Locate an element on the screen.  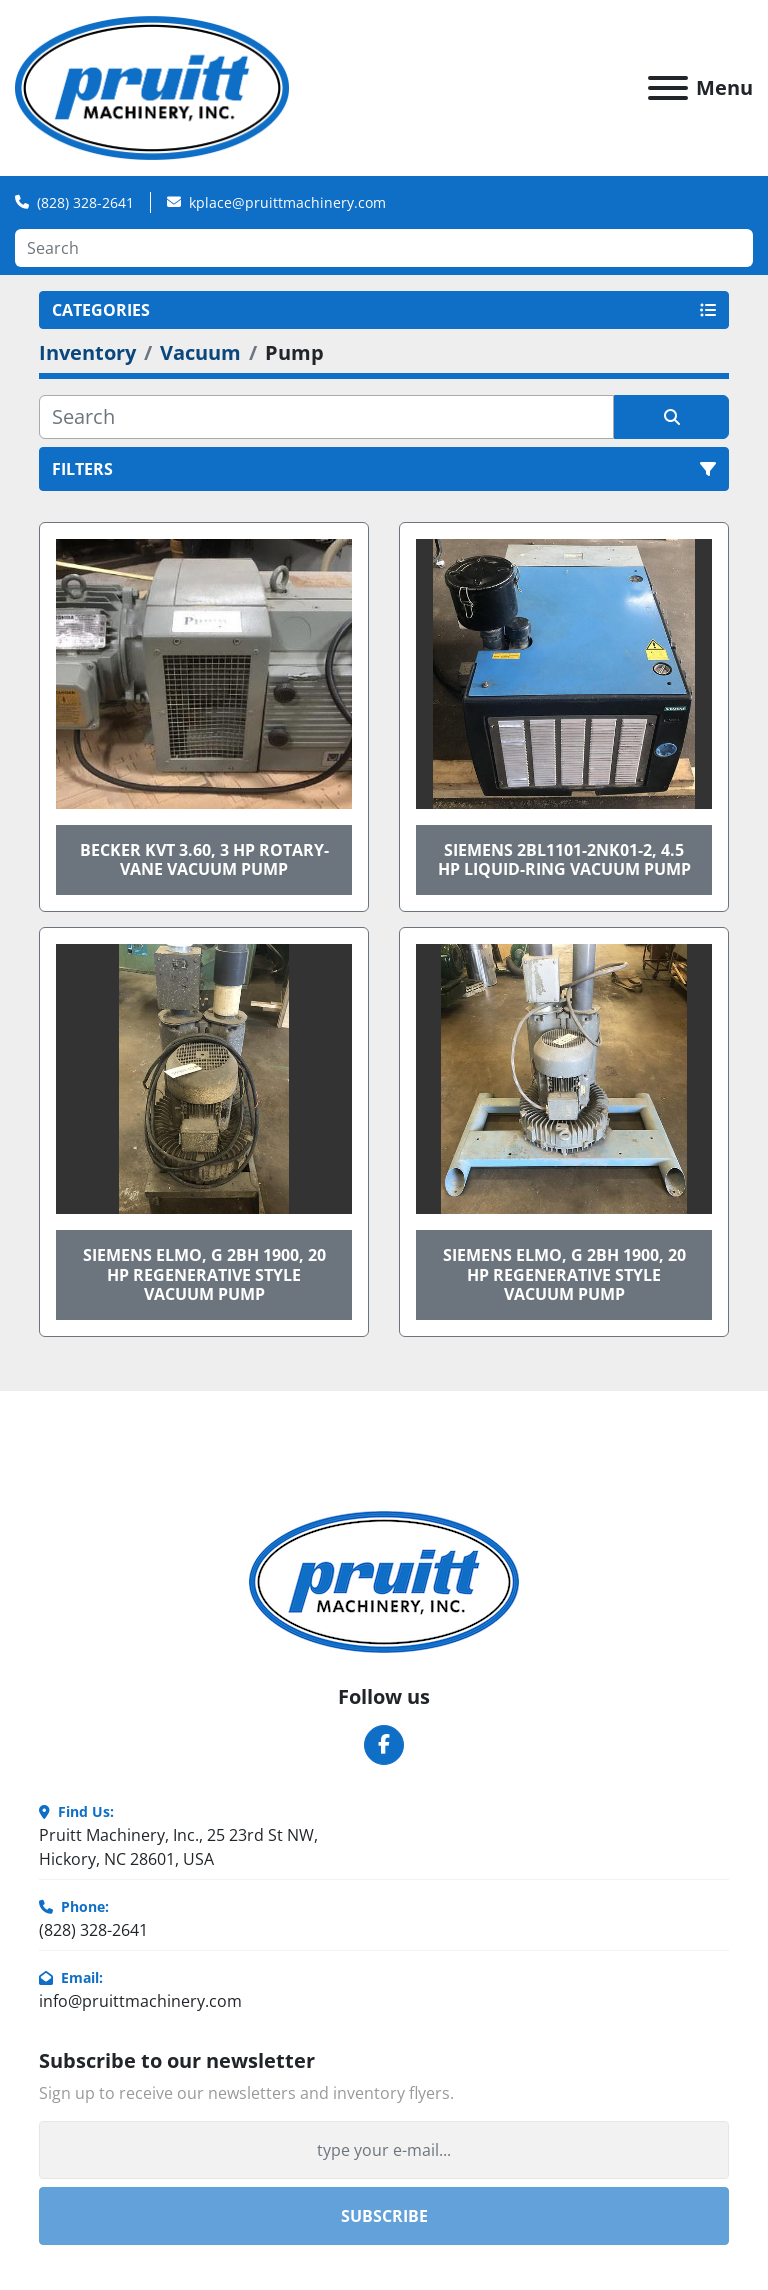
[facebook] is located at coordinates (384, 1745).